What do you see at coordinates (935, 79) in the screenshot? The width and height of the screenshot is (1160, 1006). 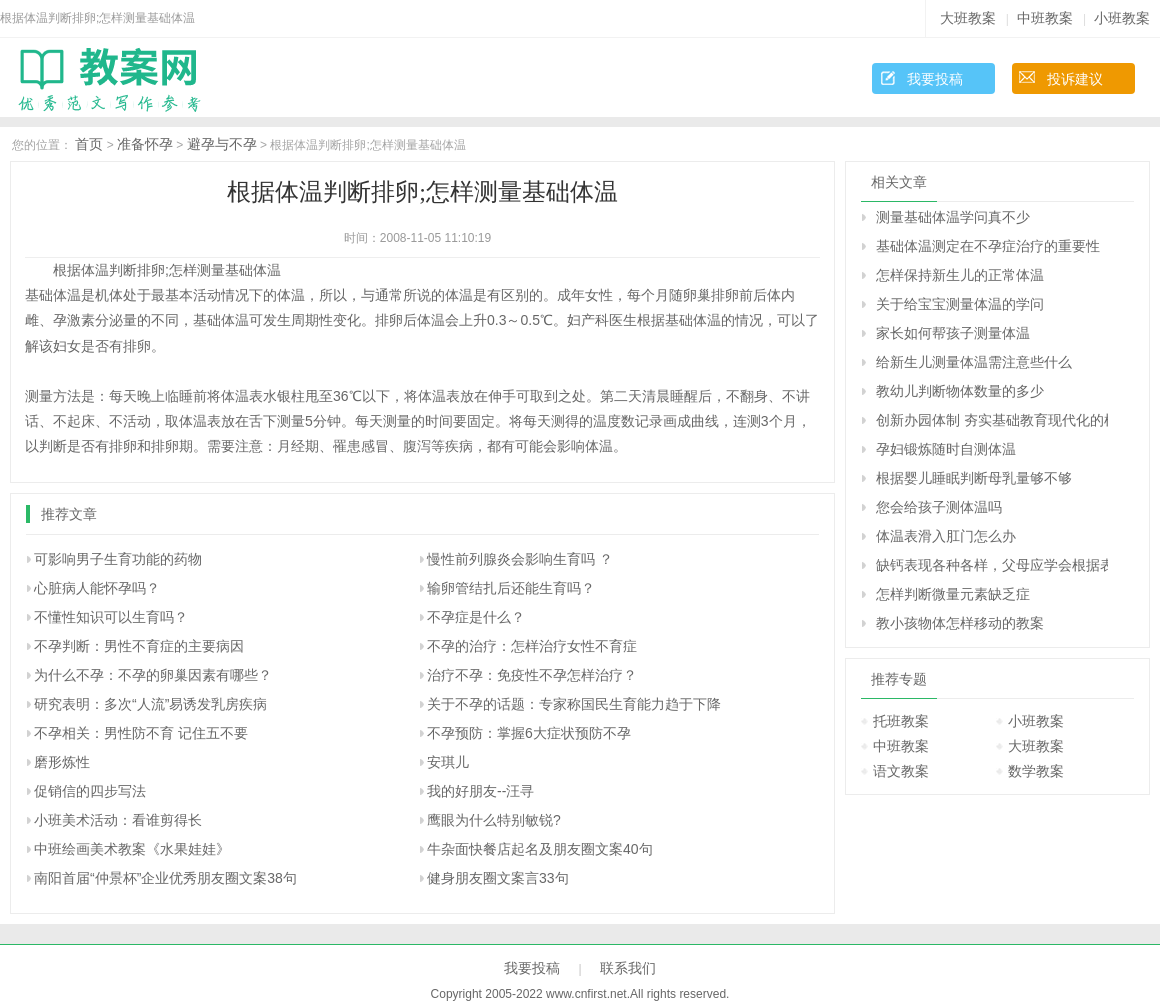 I see `我要投稿` at bounding box center [935, 79].